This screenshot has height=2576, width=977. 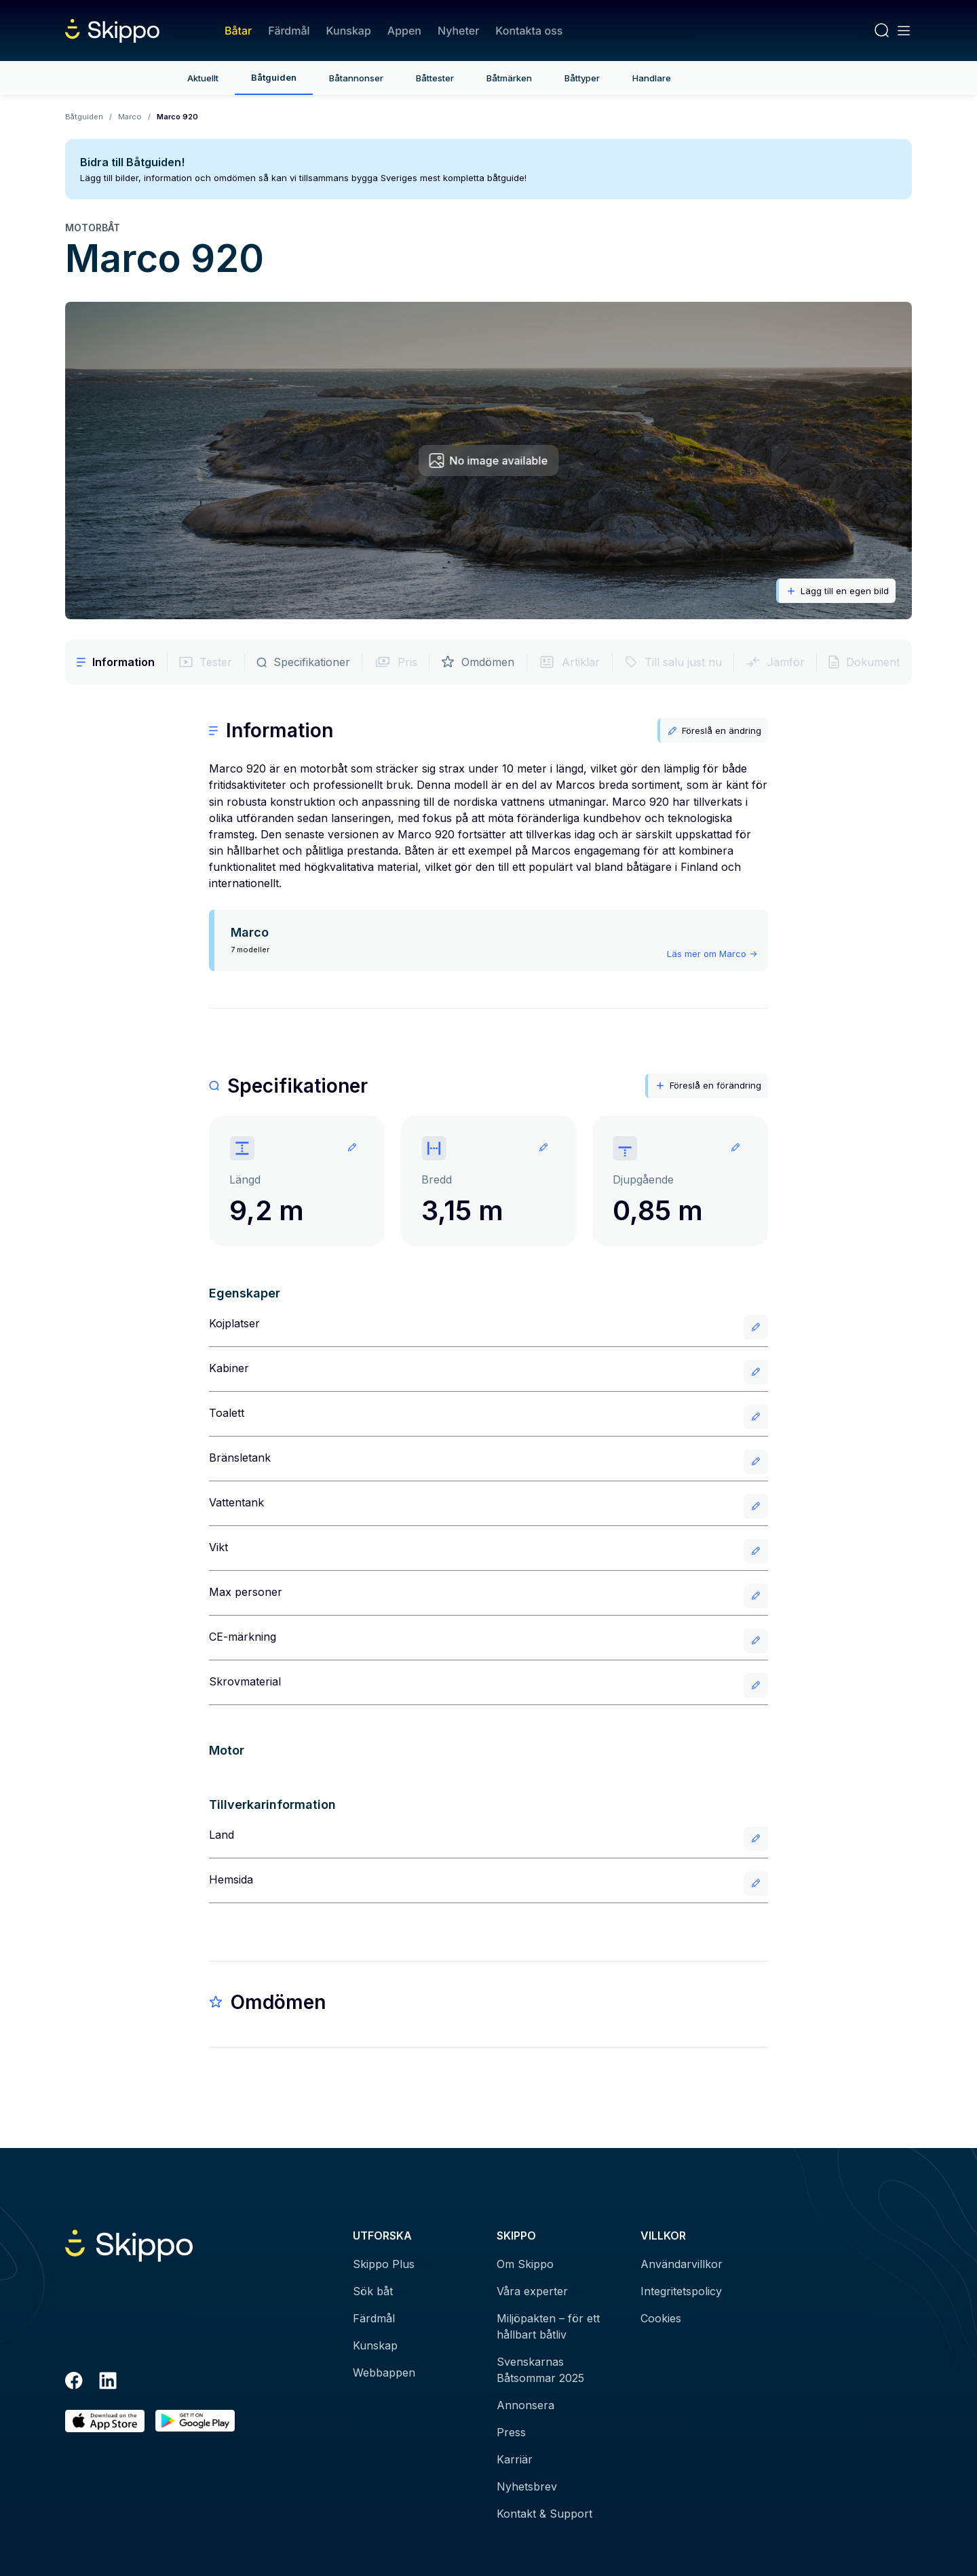 What do you see at coordinates (509, 78) in the screenshot?
I see `Båtmärken` at bounding box center [509, 78].